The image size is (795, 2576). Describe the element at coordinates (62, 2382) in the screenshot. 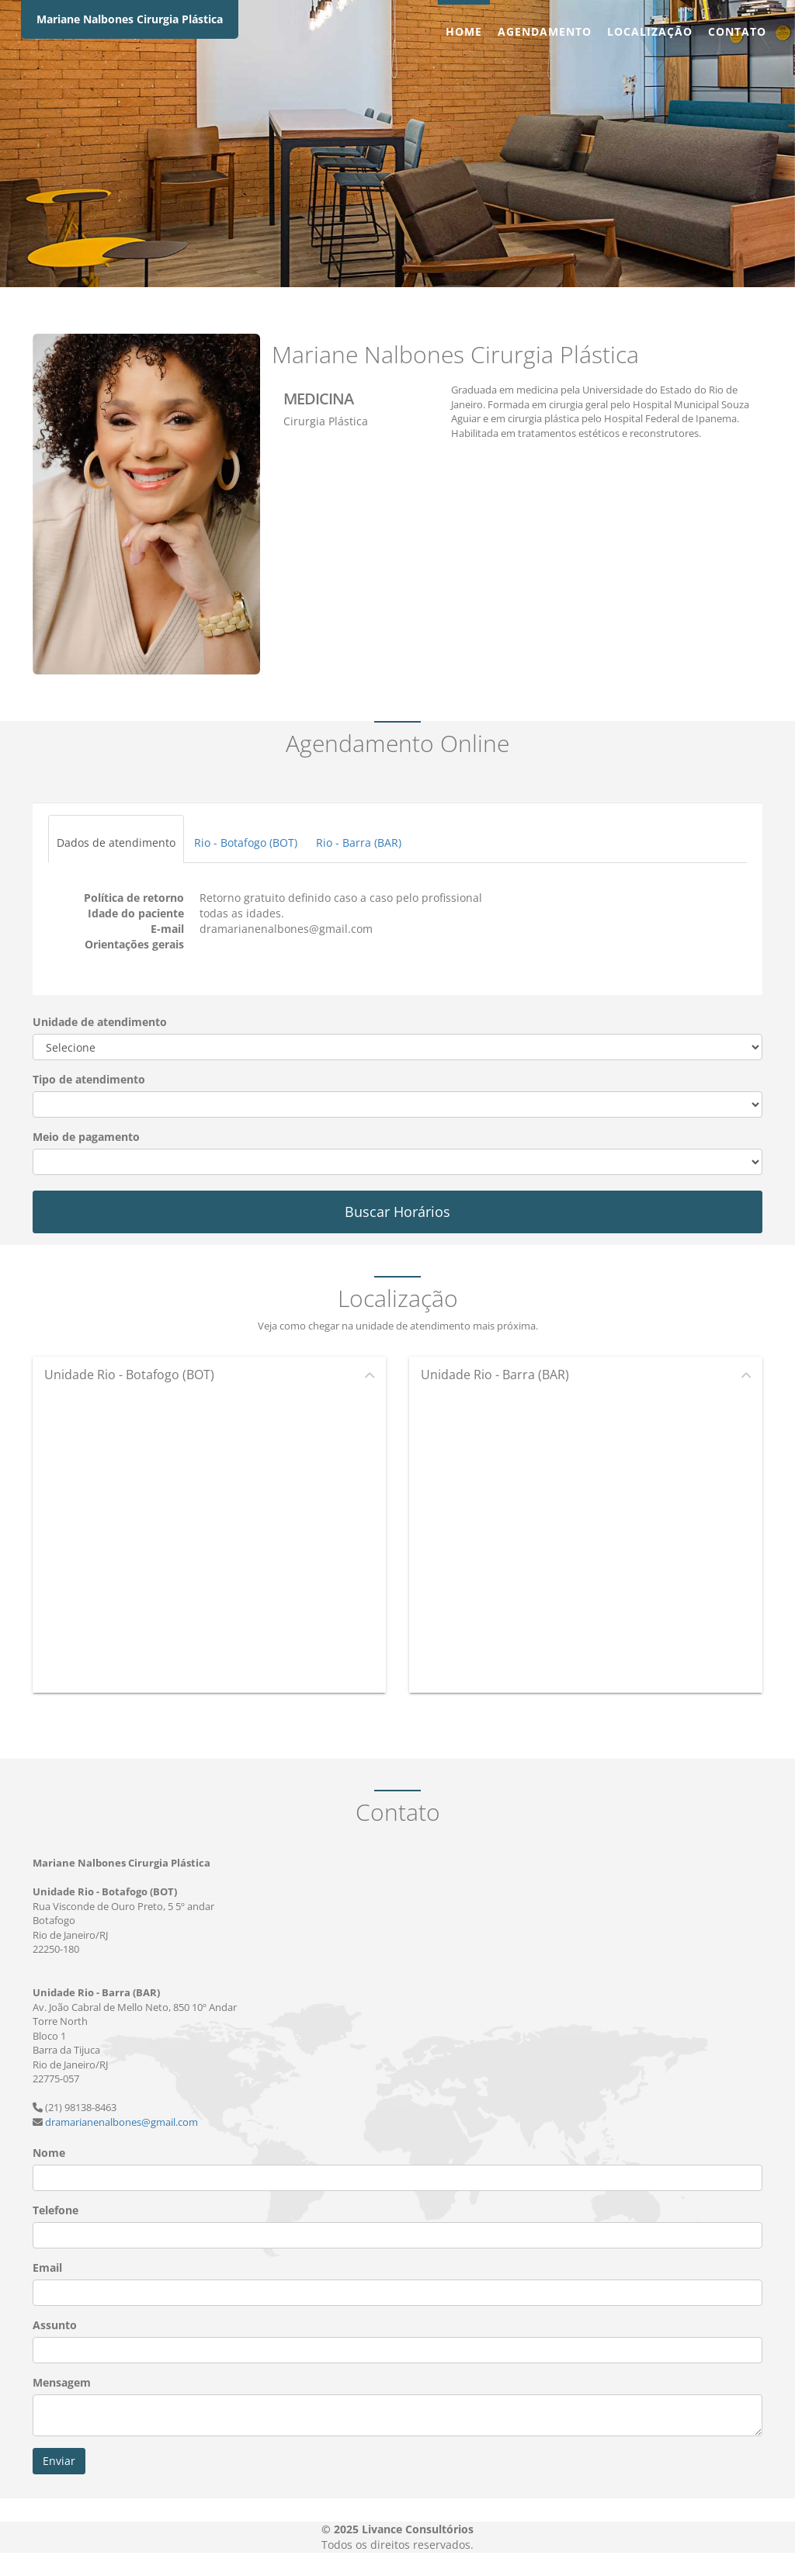

I see `Mensagem` at that location.